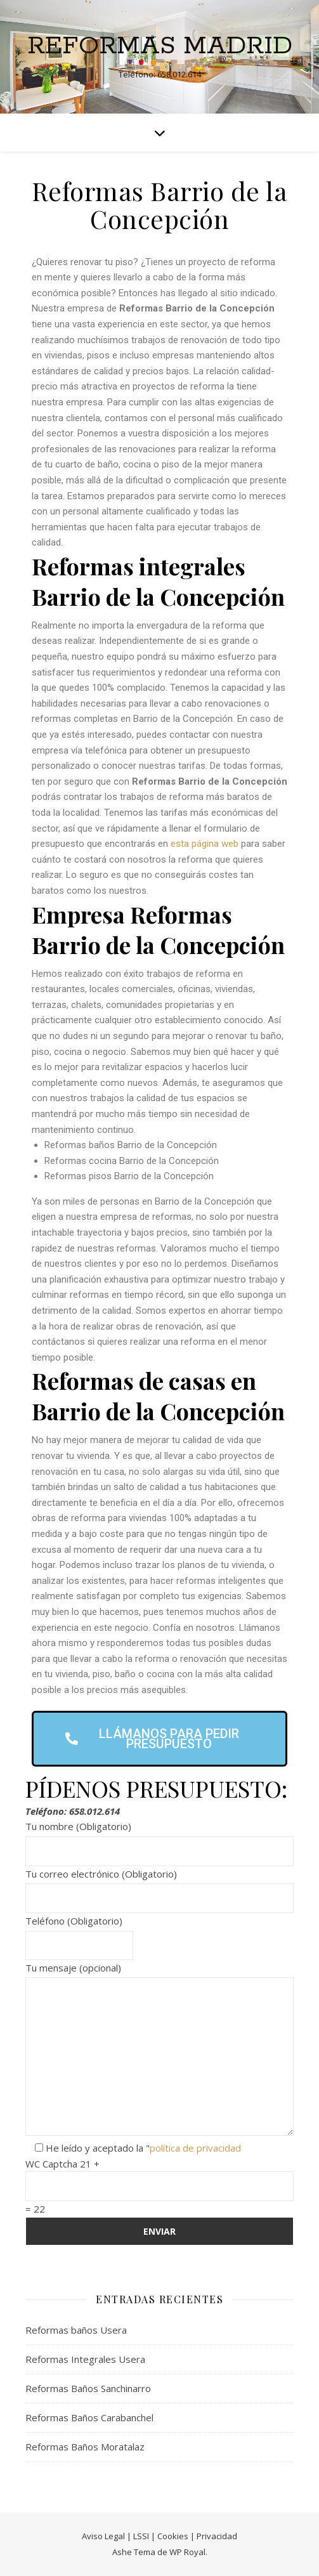 Image resolution: width=319 pixels, height=2576 pixels. I want to click on Tu correo electrónico (Obligatorio), so click(159, 1886).